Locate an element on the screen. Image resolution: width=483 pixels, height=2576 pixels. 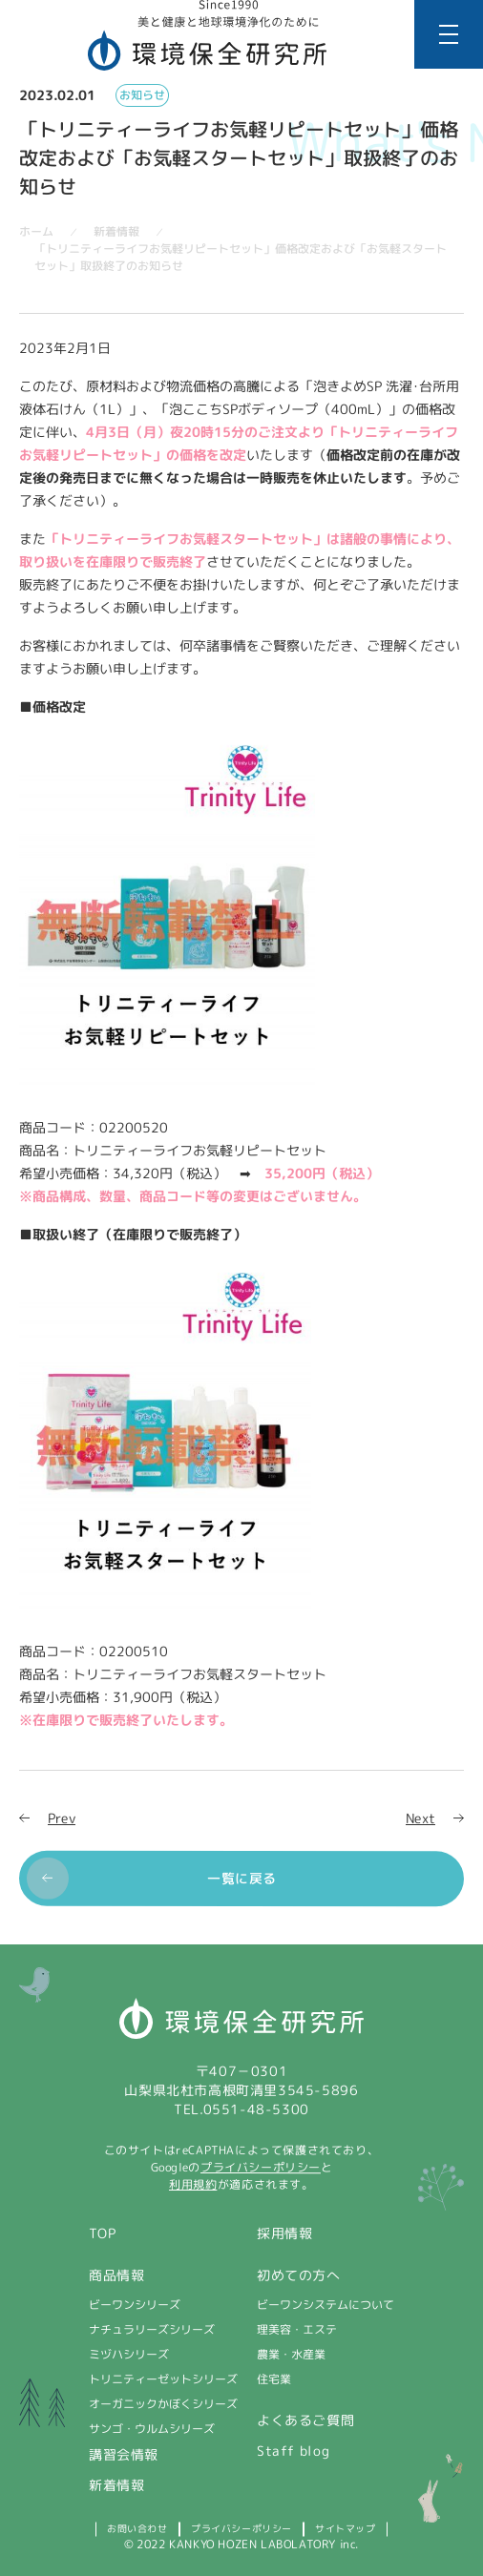
採用情報 is located at coordinates (284, 2233).